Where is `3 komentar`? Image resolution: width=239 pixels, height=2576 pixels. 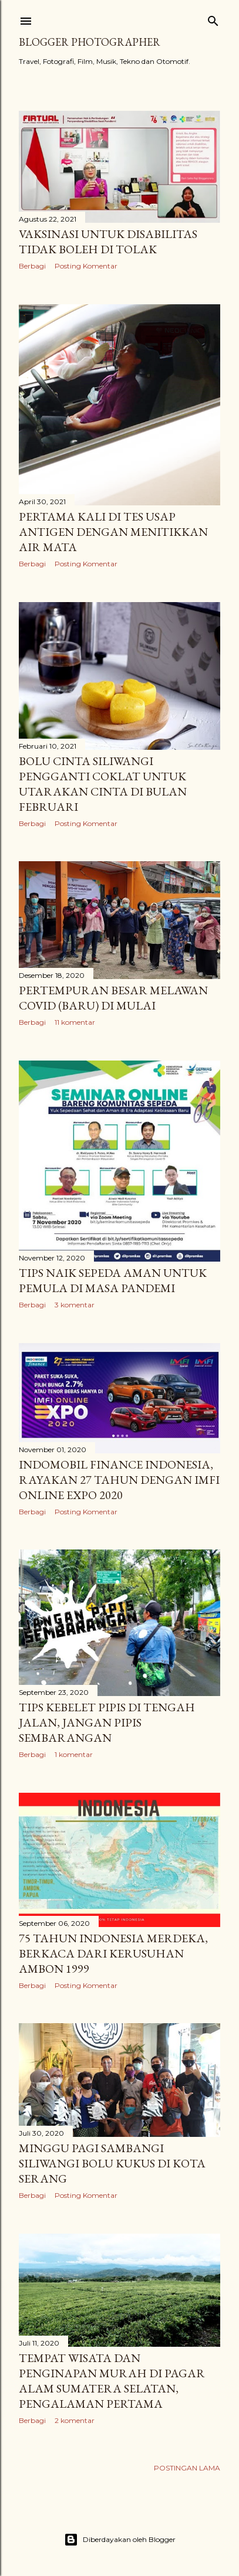
3 komentar is located at coordinates (75, 1304).